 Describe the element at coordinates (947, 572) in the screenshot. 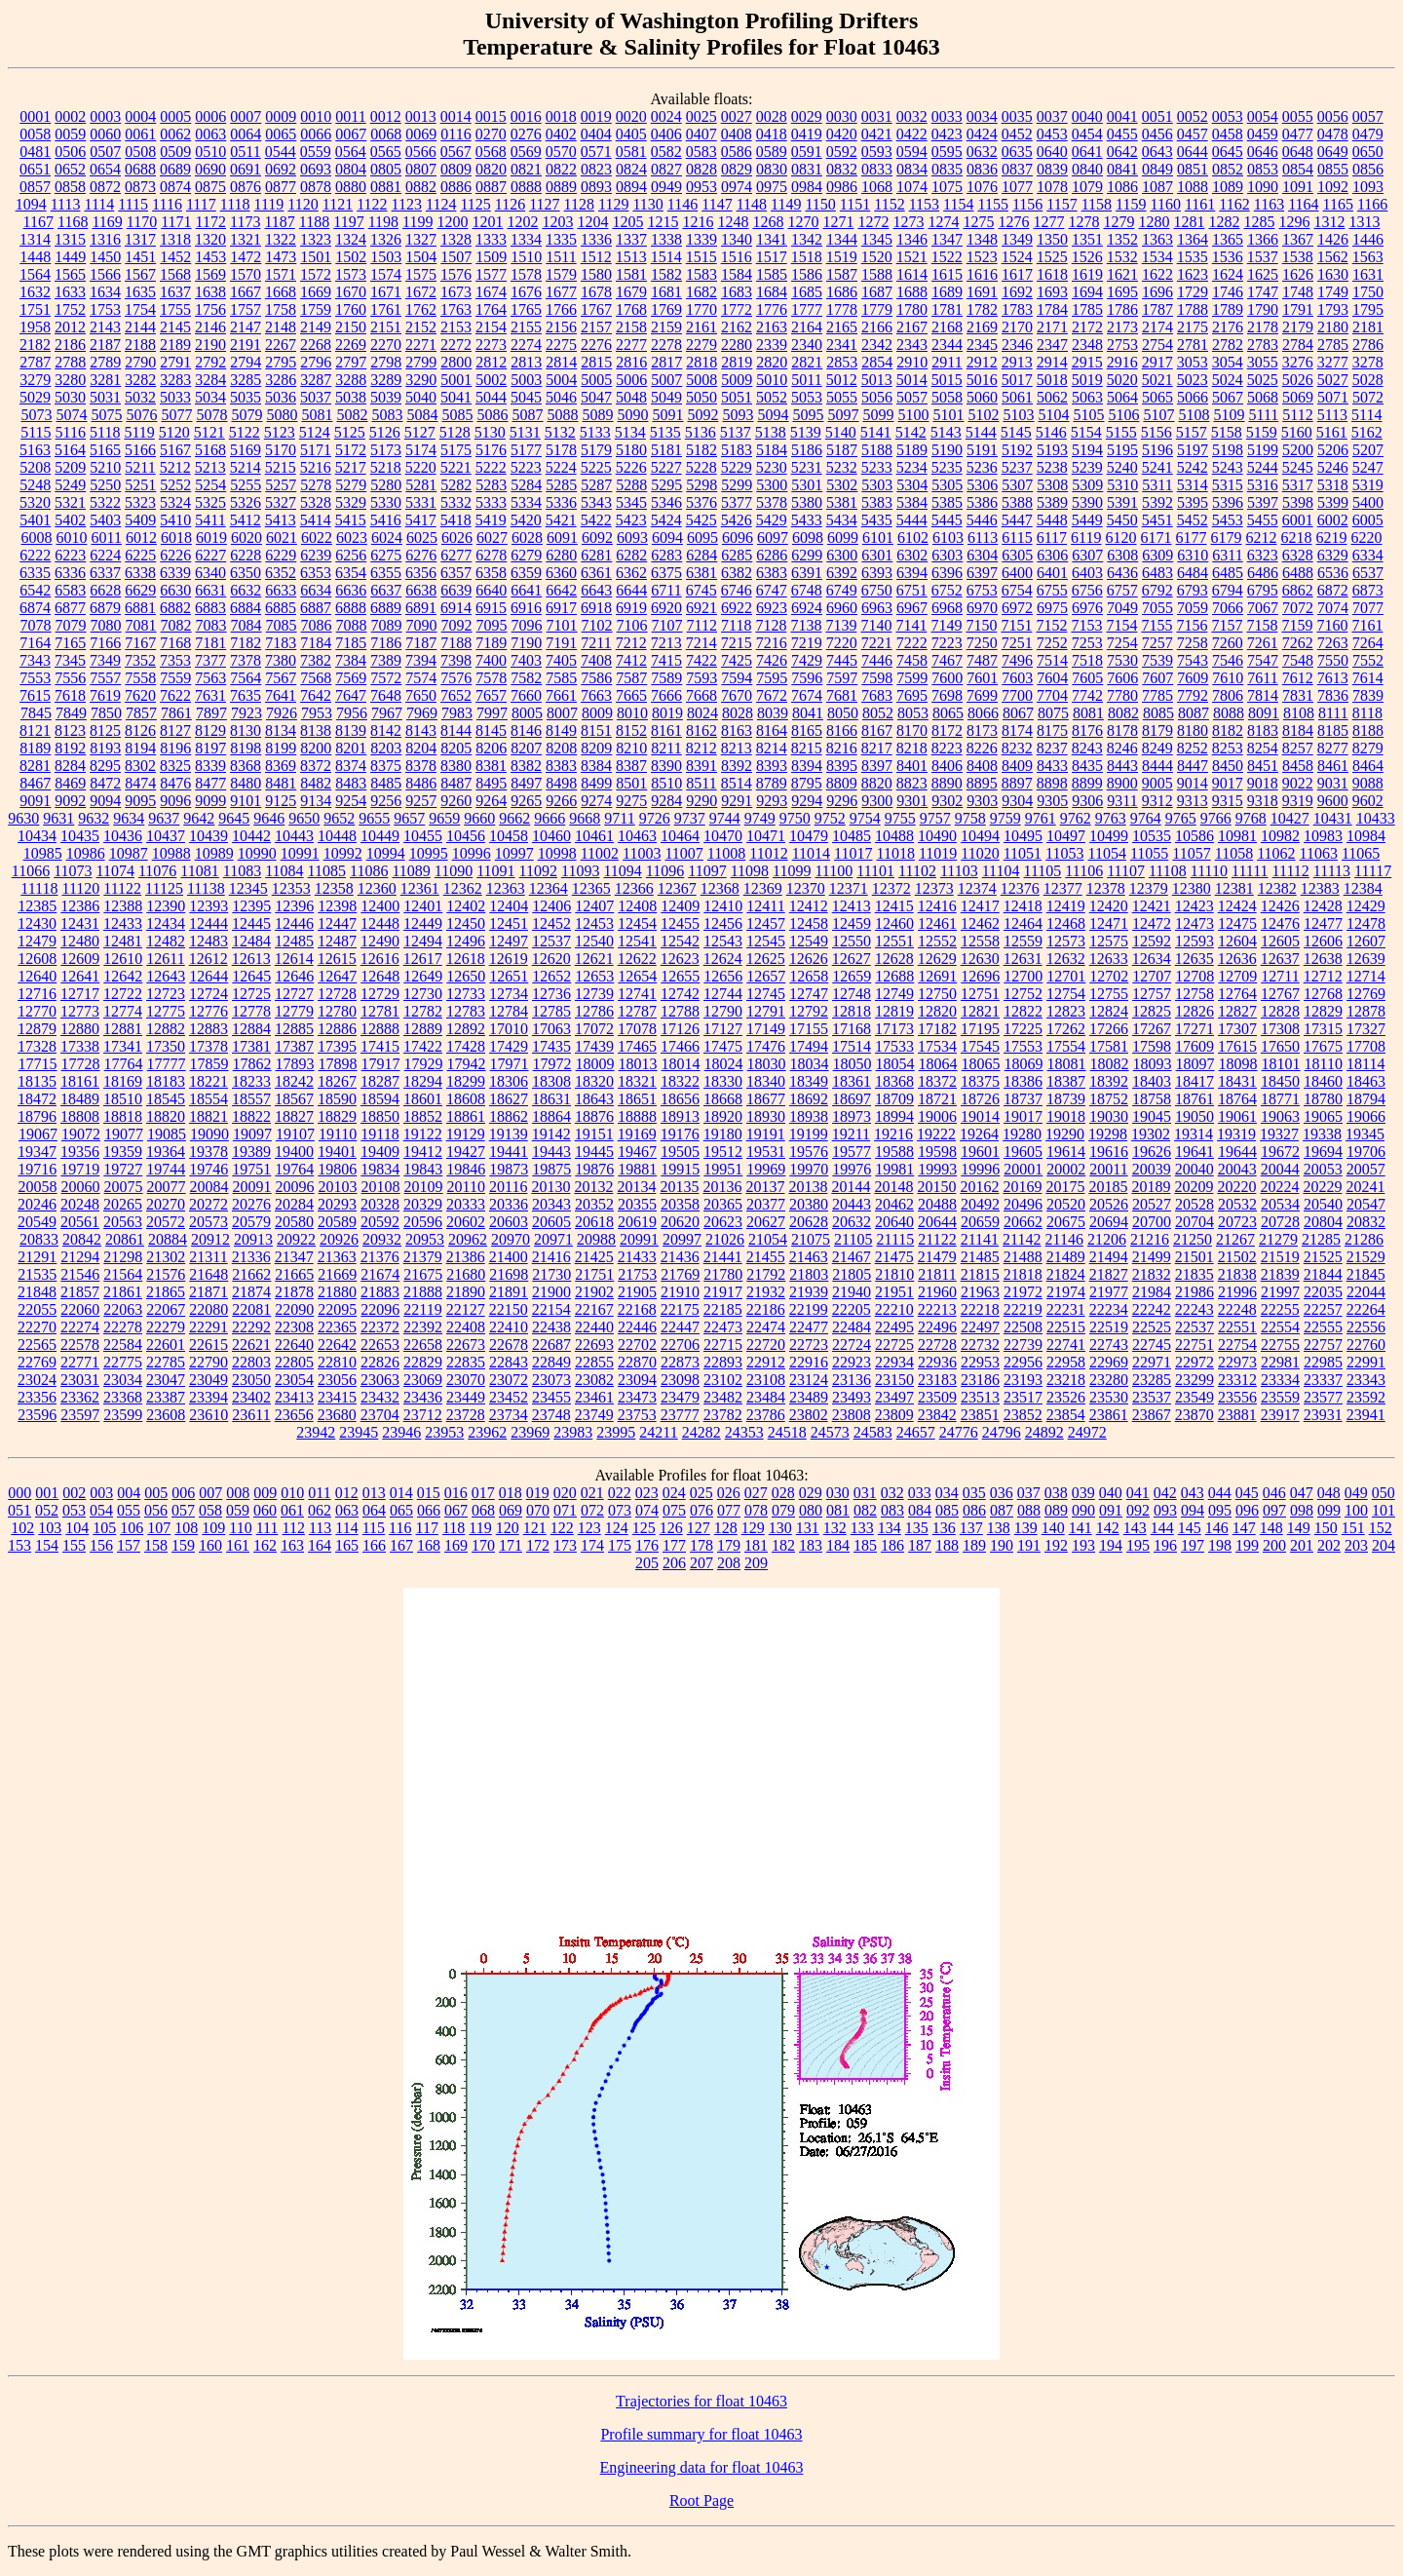

I see `6396` at that location.